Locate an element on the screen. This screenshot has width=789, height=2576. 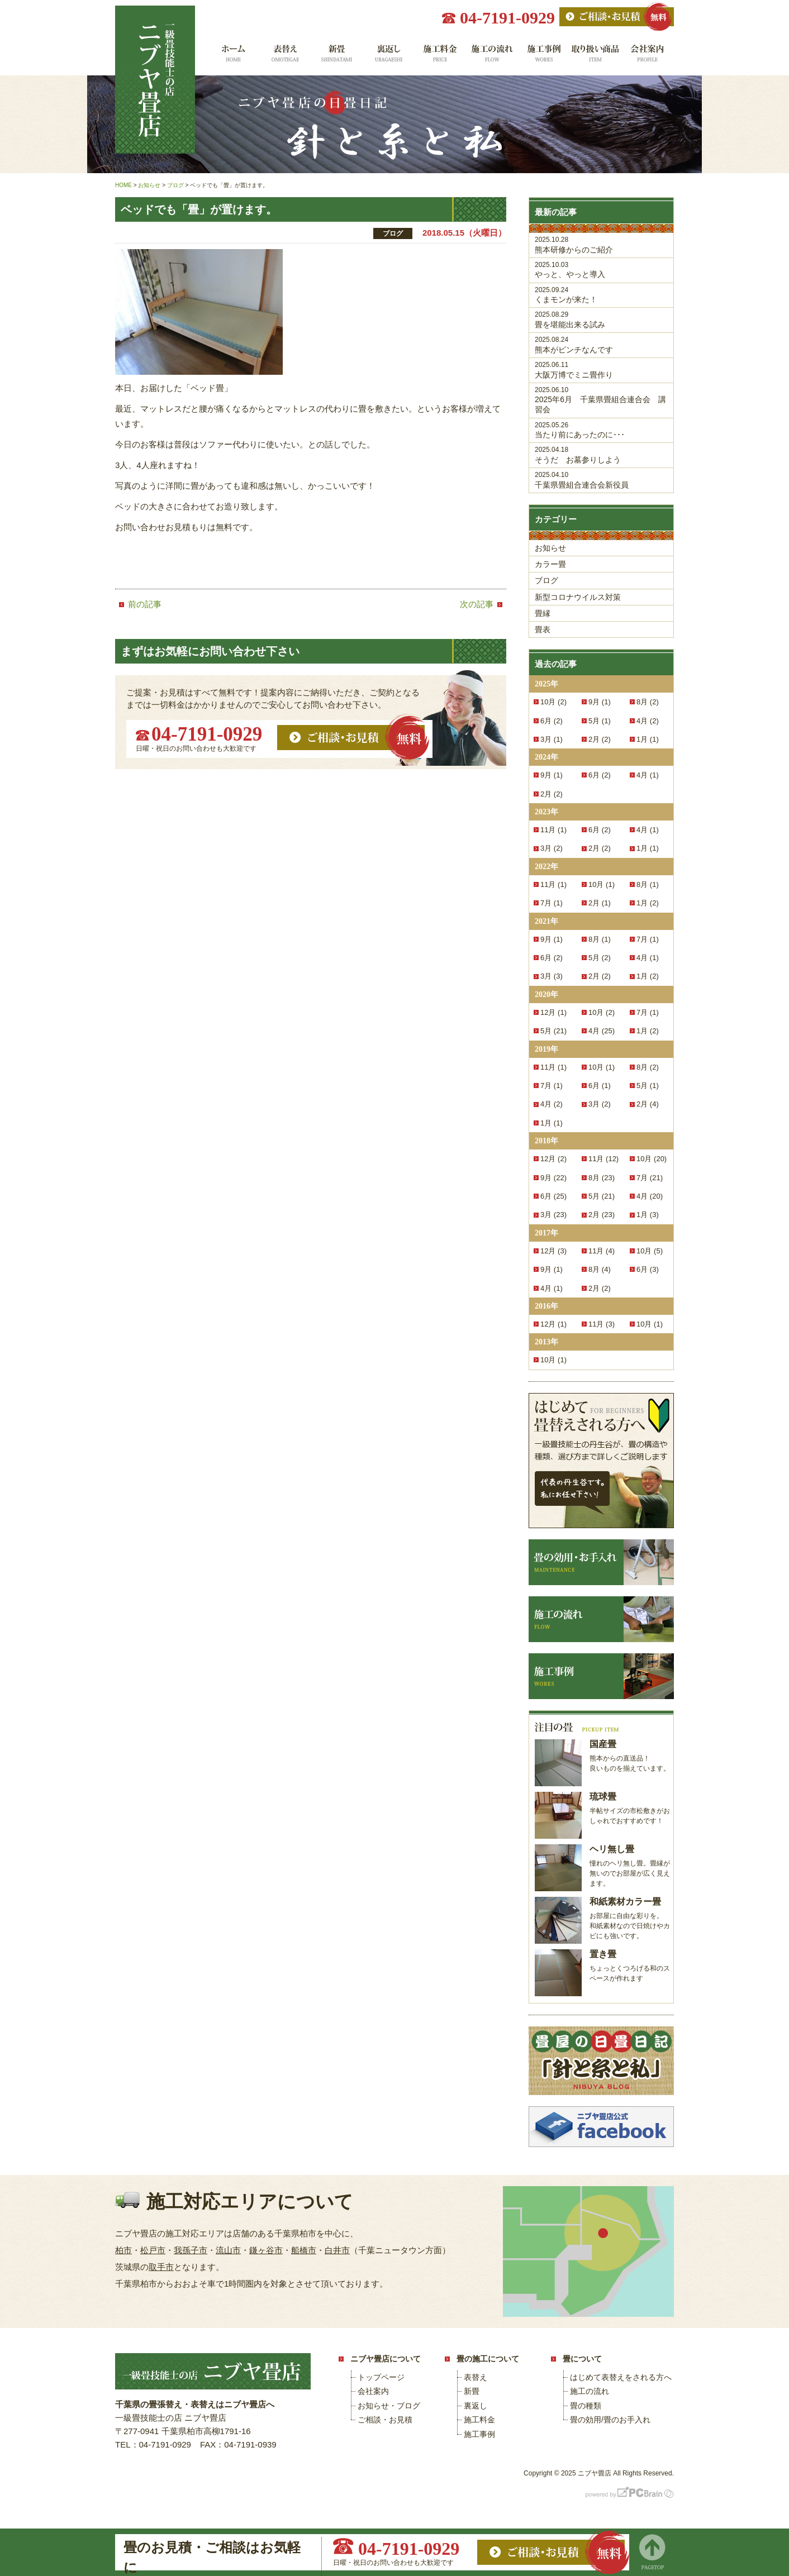
ブログ is located at coordinates (546, 580).